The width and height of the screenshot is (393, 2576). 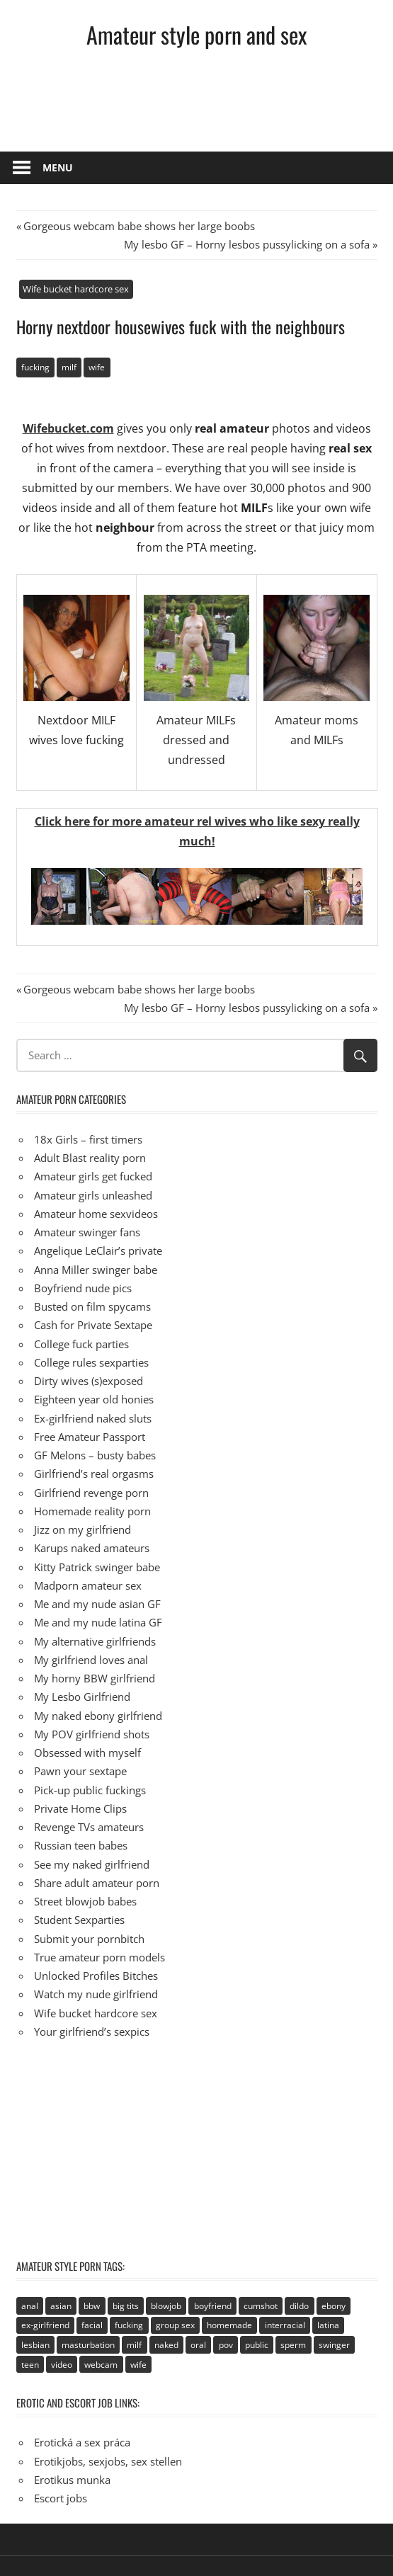 I want to click on Amateur style porn and sex, so click(x=196, y=34).